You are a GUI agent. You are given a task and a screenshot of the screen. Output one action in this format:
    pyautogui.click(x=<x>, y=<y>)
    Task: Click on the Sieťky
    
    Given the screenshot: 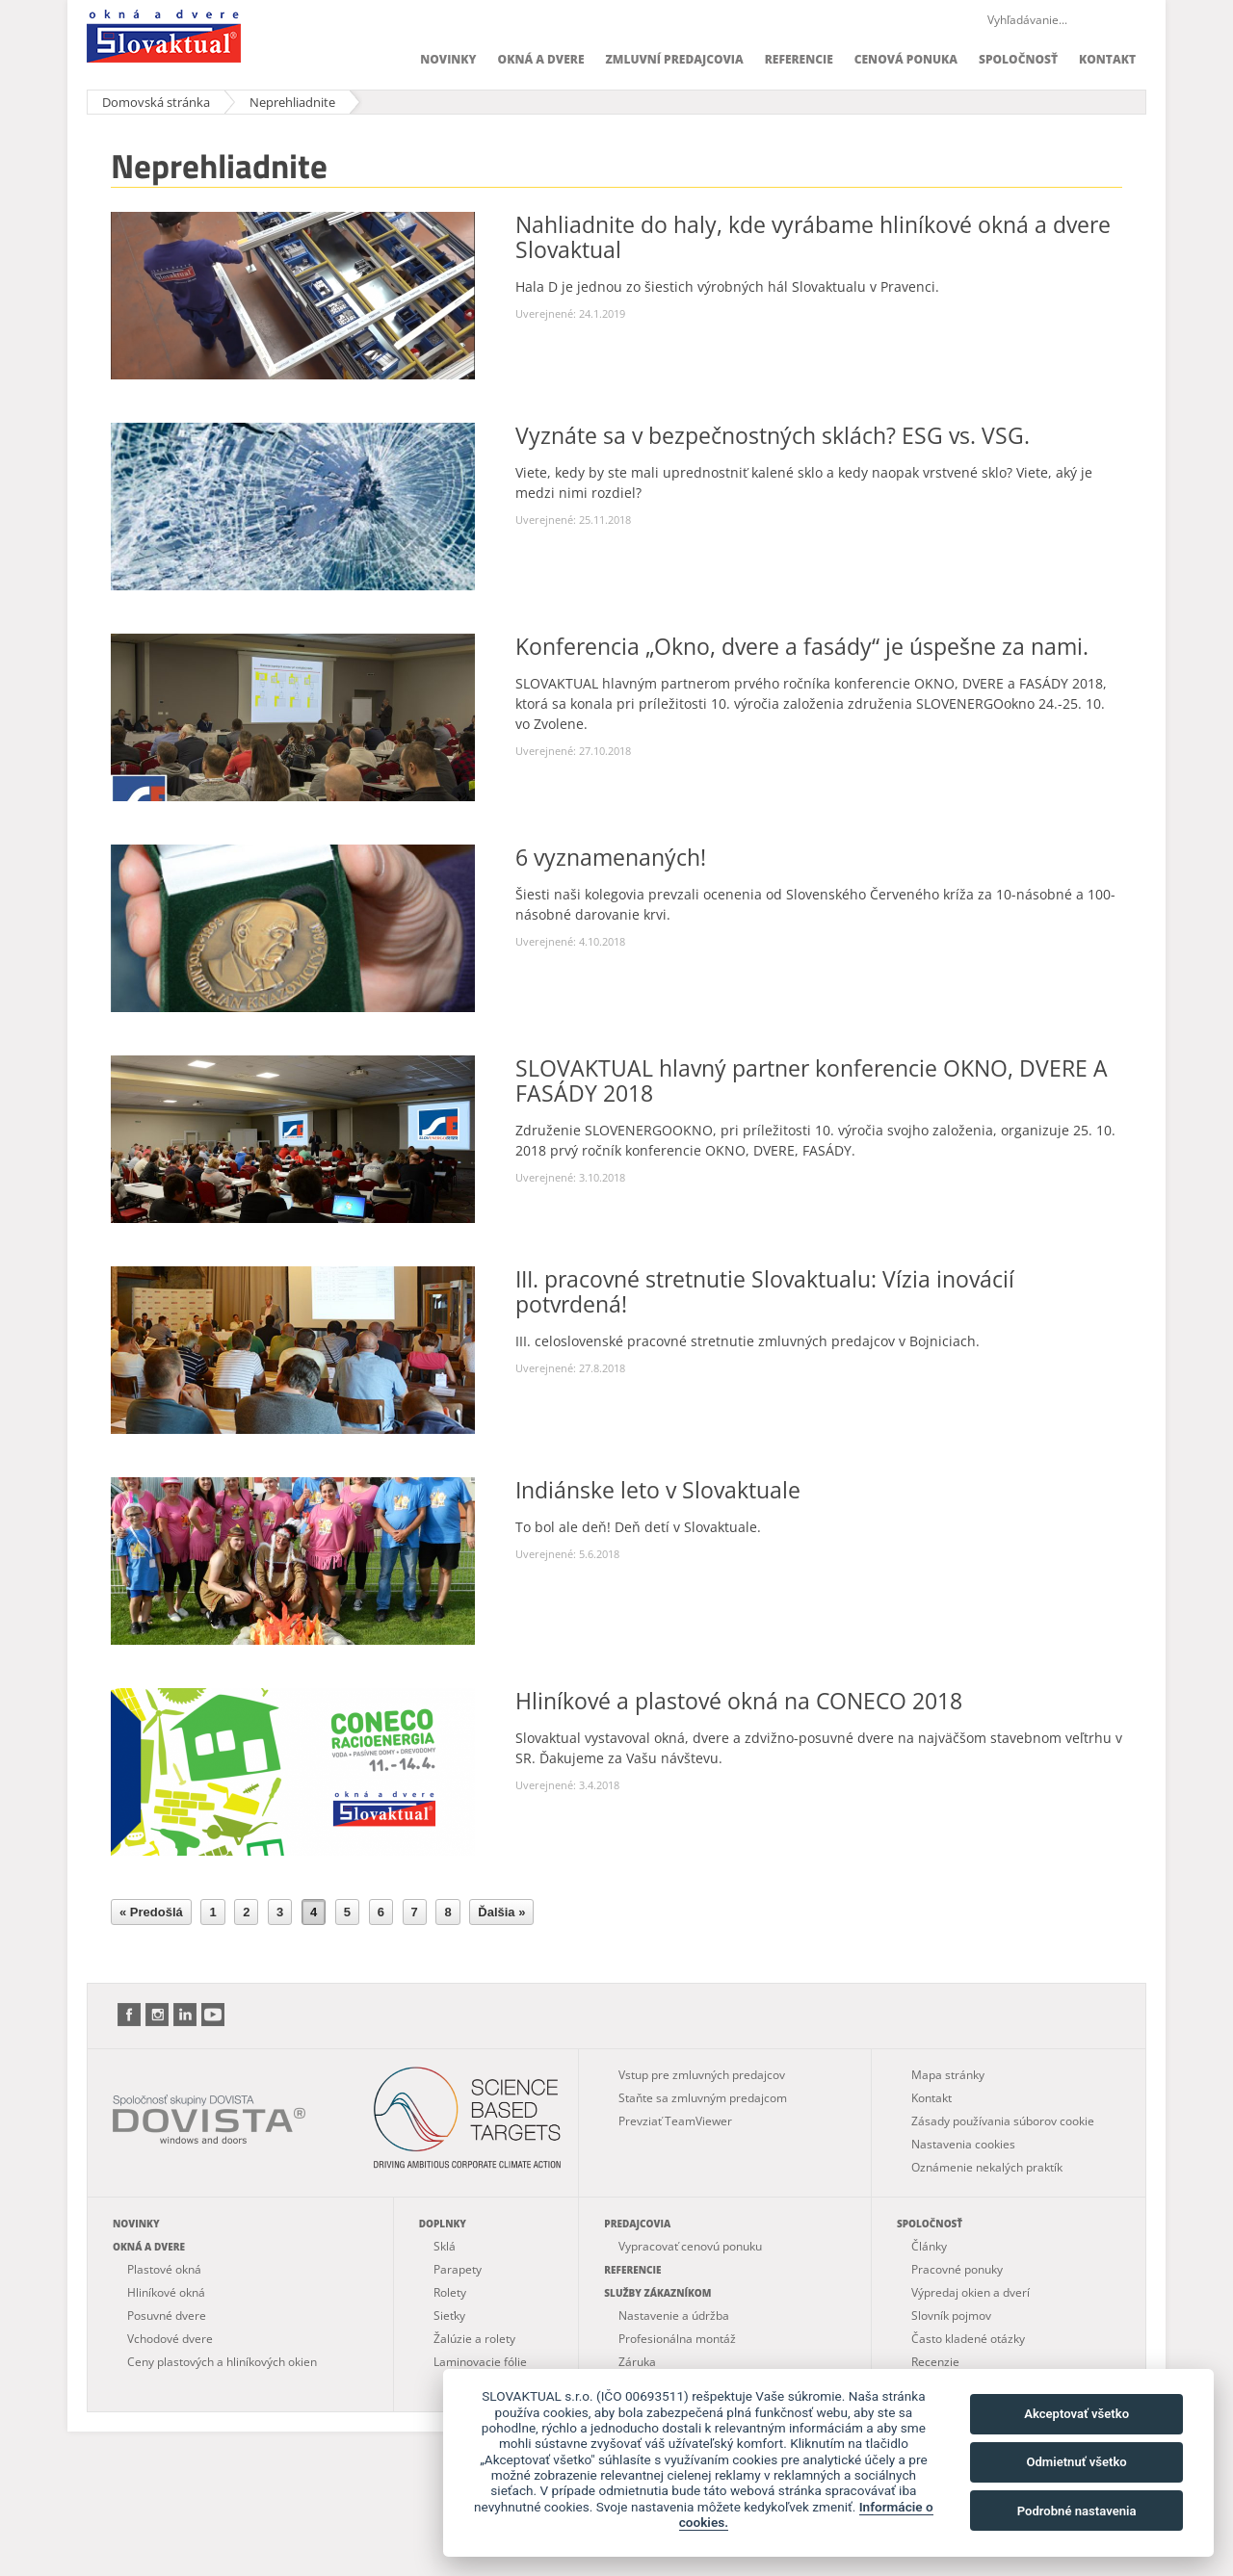 What is the action you would take?
    pyautogui.click(x=449, y=2315)
    